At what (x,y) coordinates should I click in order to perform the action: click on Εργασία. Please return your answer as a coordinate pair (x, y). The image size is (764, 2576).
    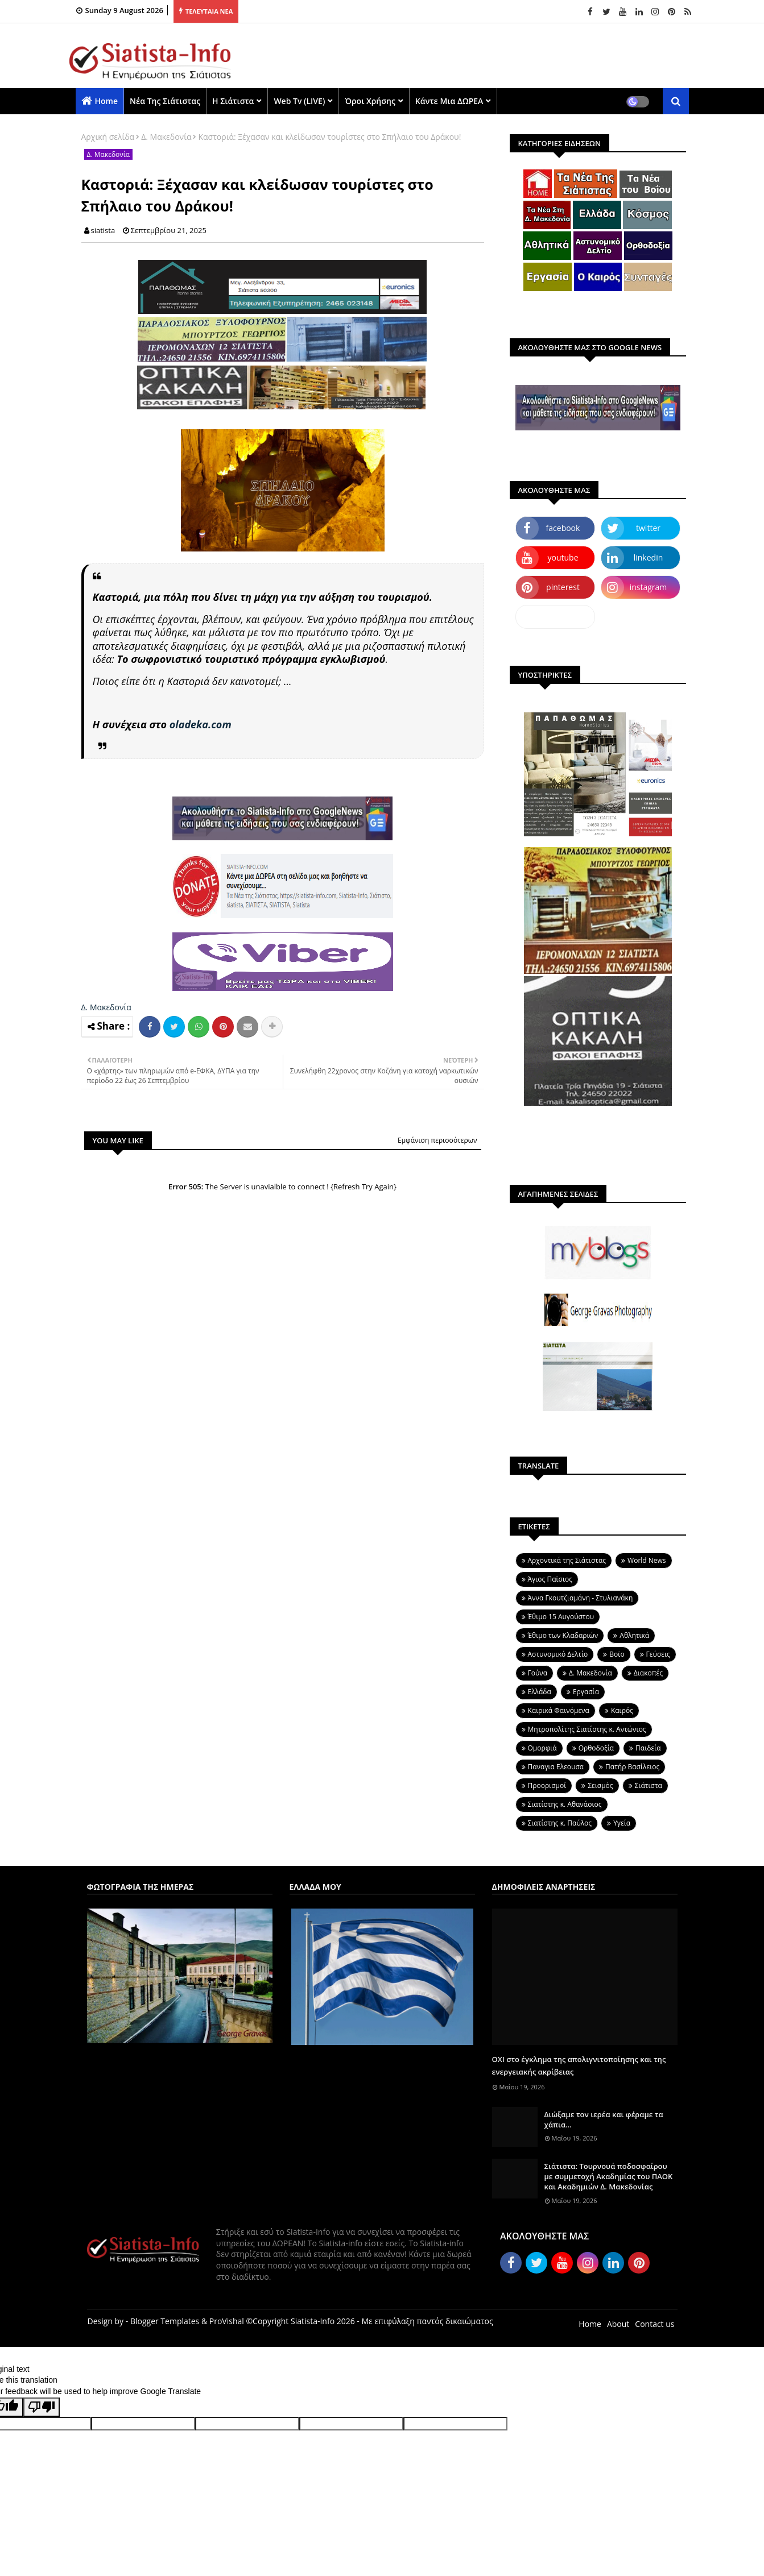
    Looking at the image, I should click on (586, 1691).